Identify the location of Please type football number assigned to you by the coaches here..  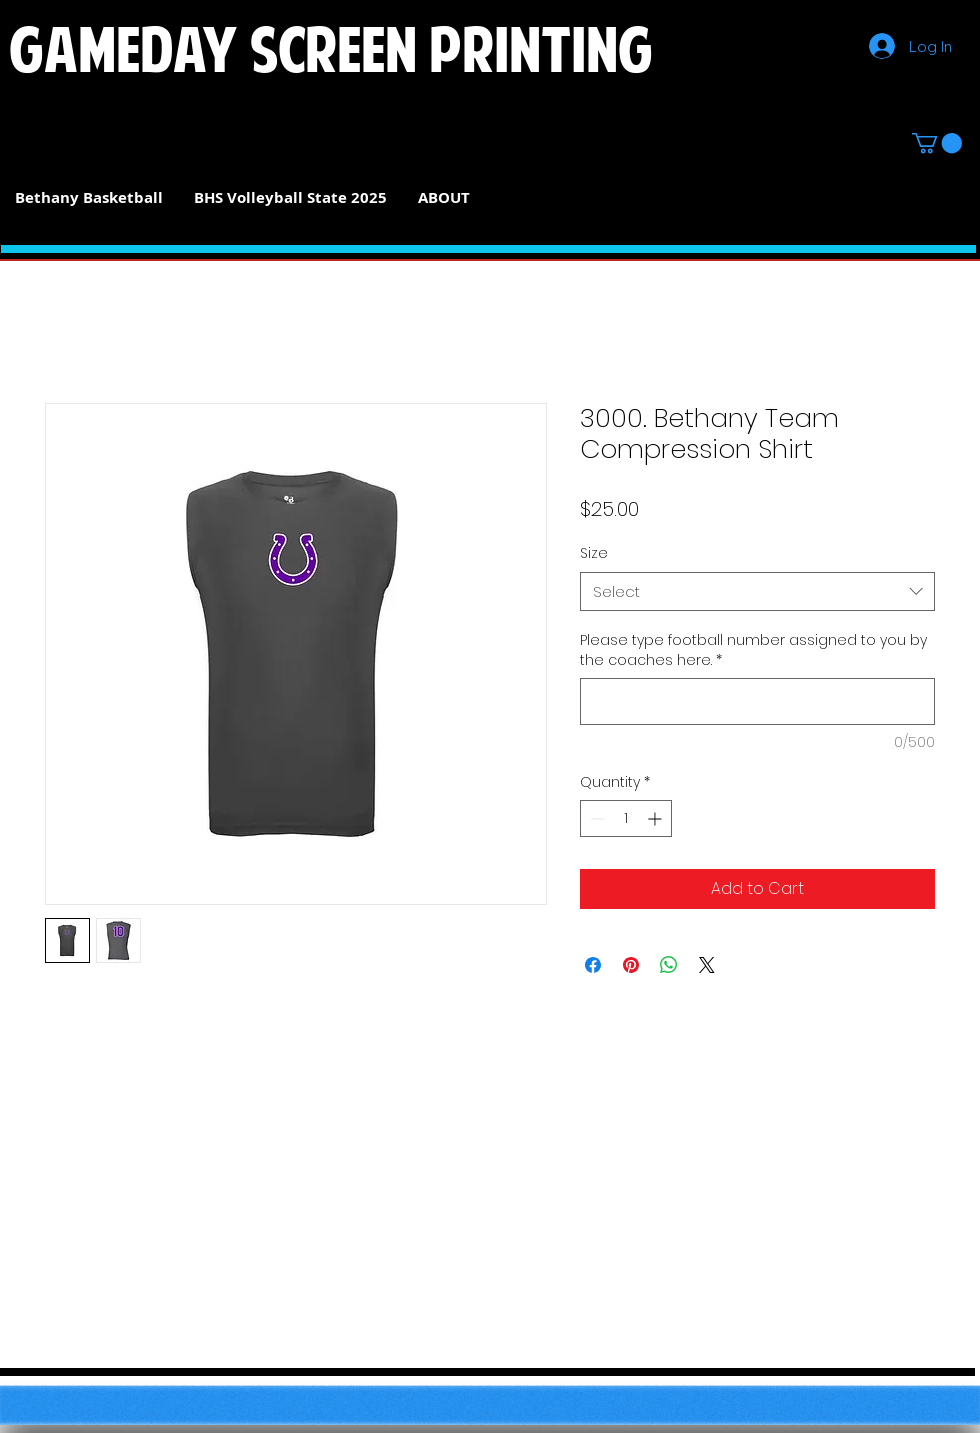
(753, 650).